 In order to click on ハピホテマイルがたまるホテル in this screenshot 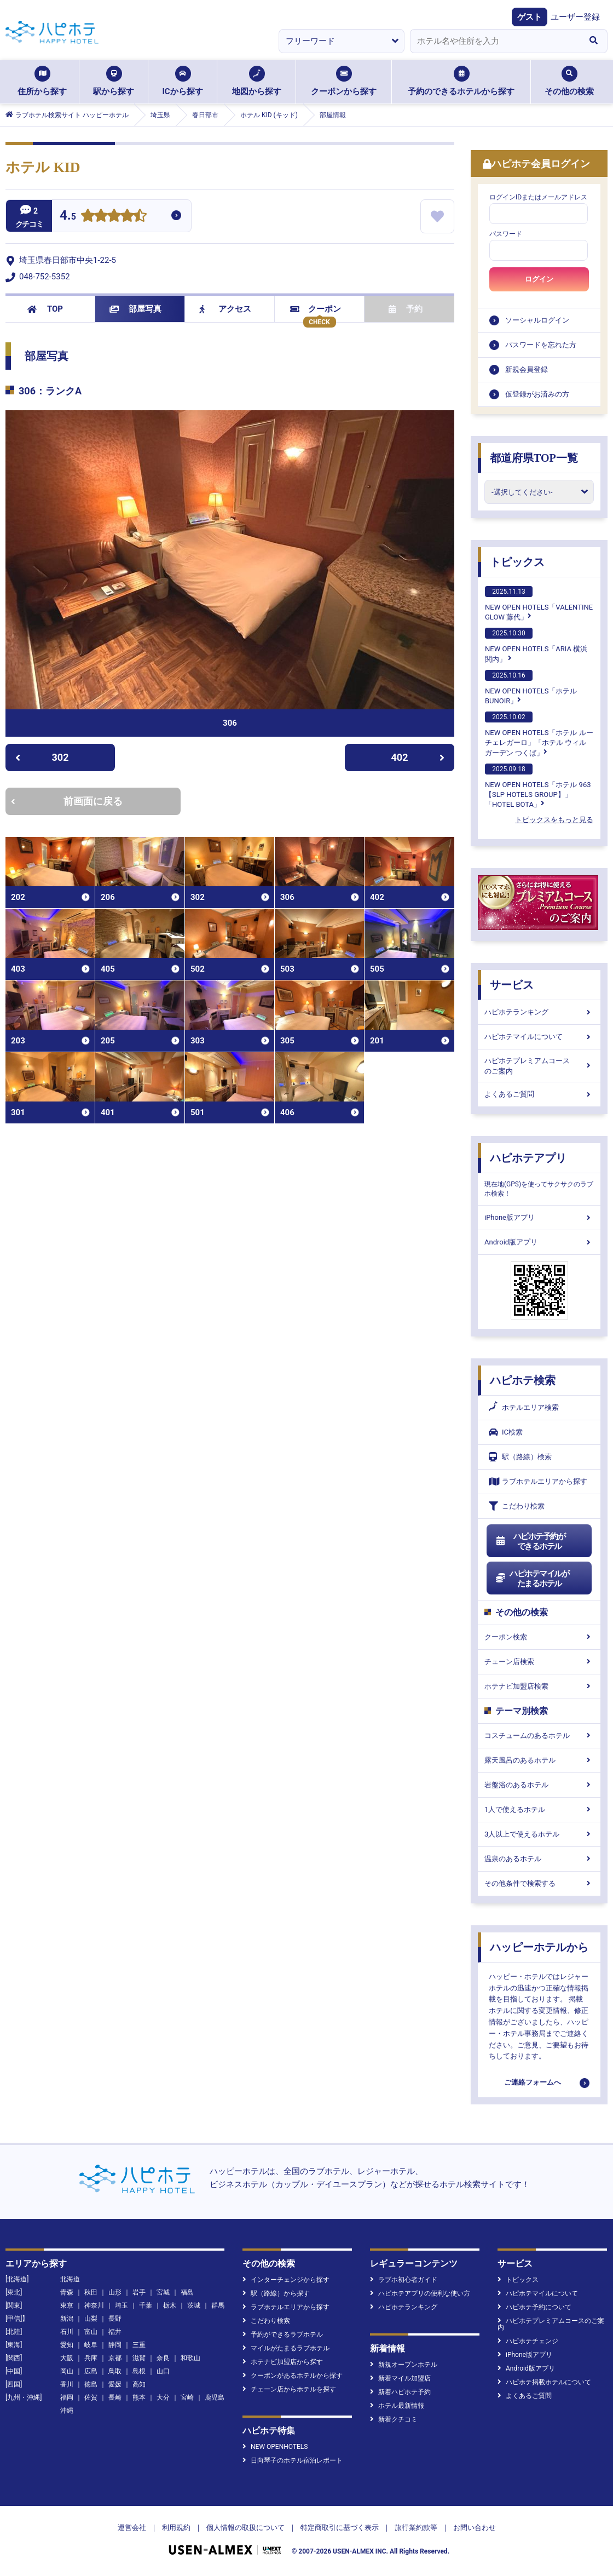, I will do `click(532, 1578)`.